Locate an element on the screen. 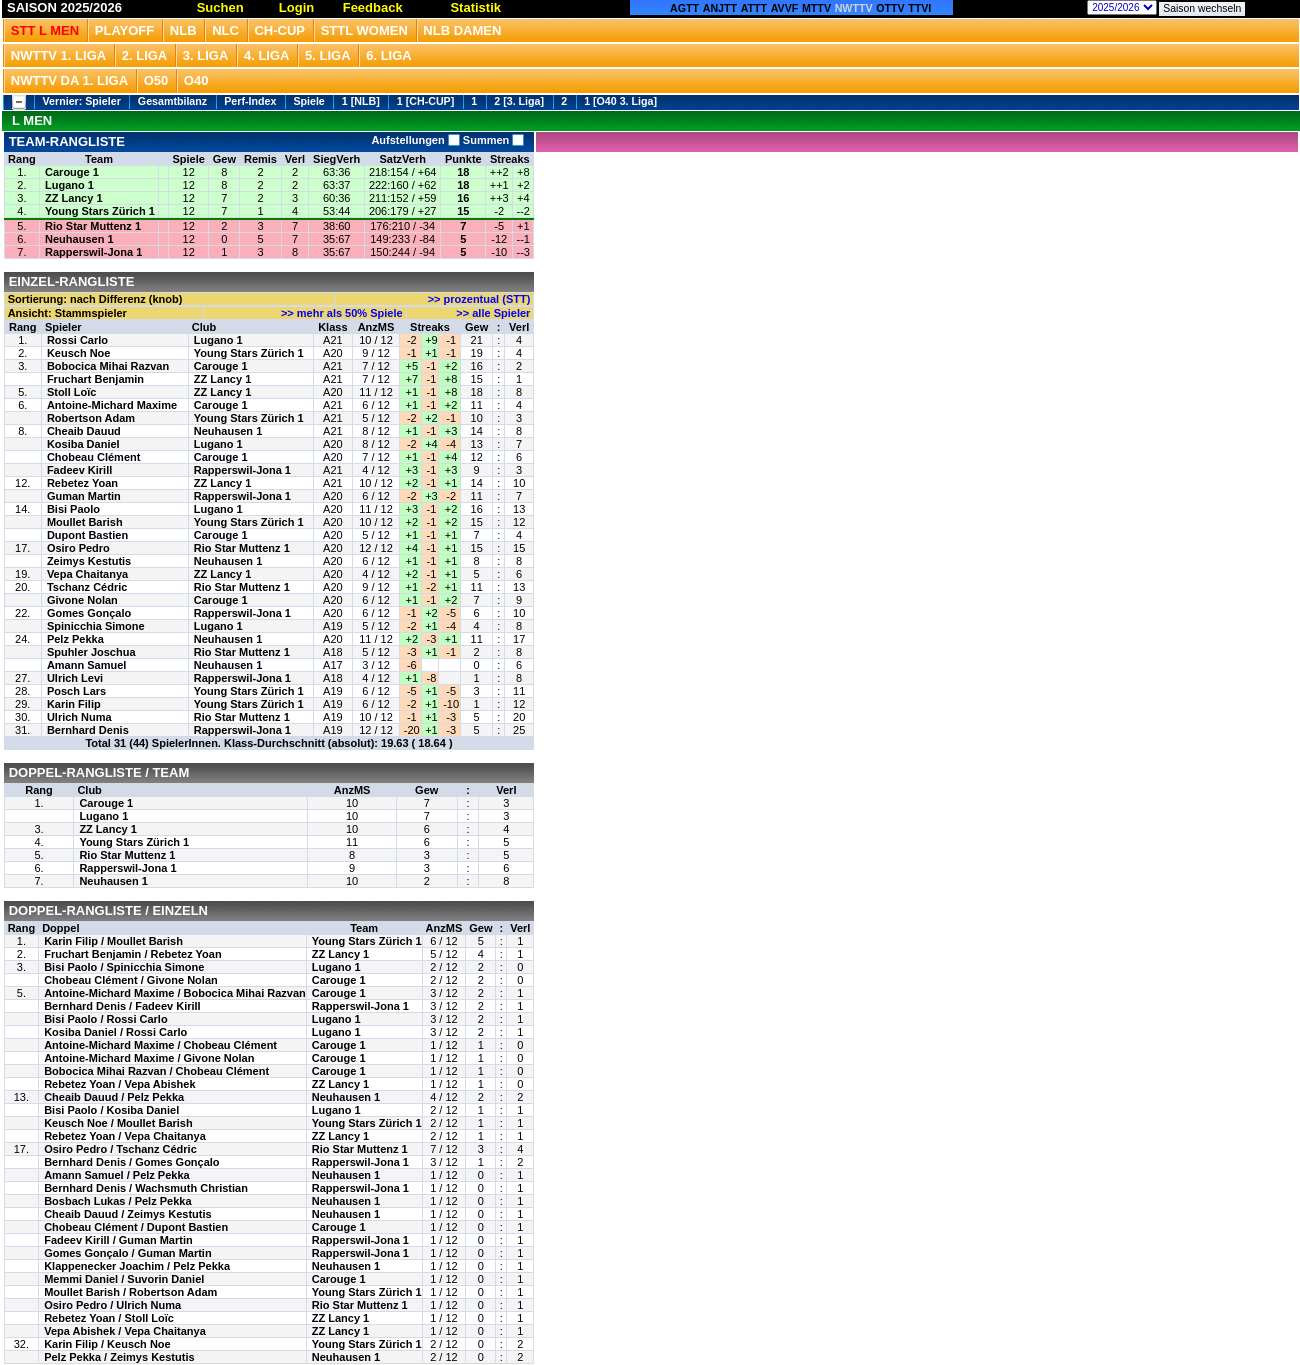 The width and height of the screenshot is (1300, 1365). Vepa Chaitanya is located at coordinates (87, 574).